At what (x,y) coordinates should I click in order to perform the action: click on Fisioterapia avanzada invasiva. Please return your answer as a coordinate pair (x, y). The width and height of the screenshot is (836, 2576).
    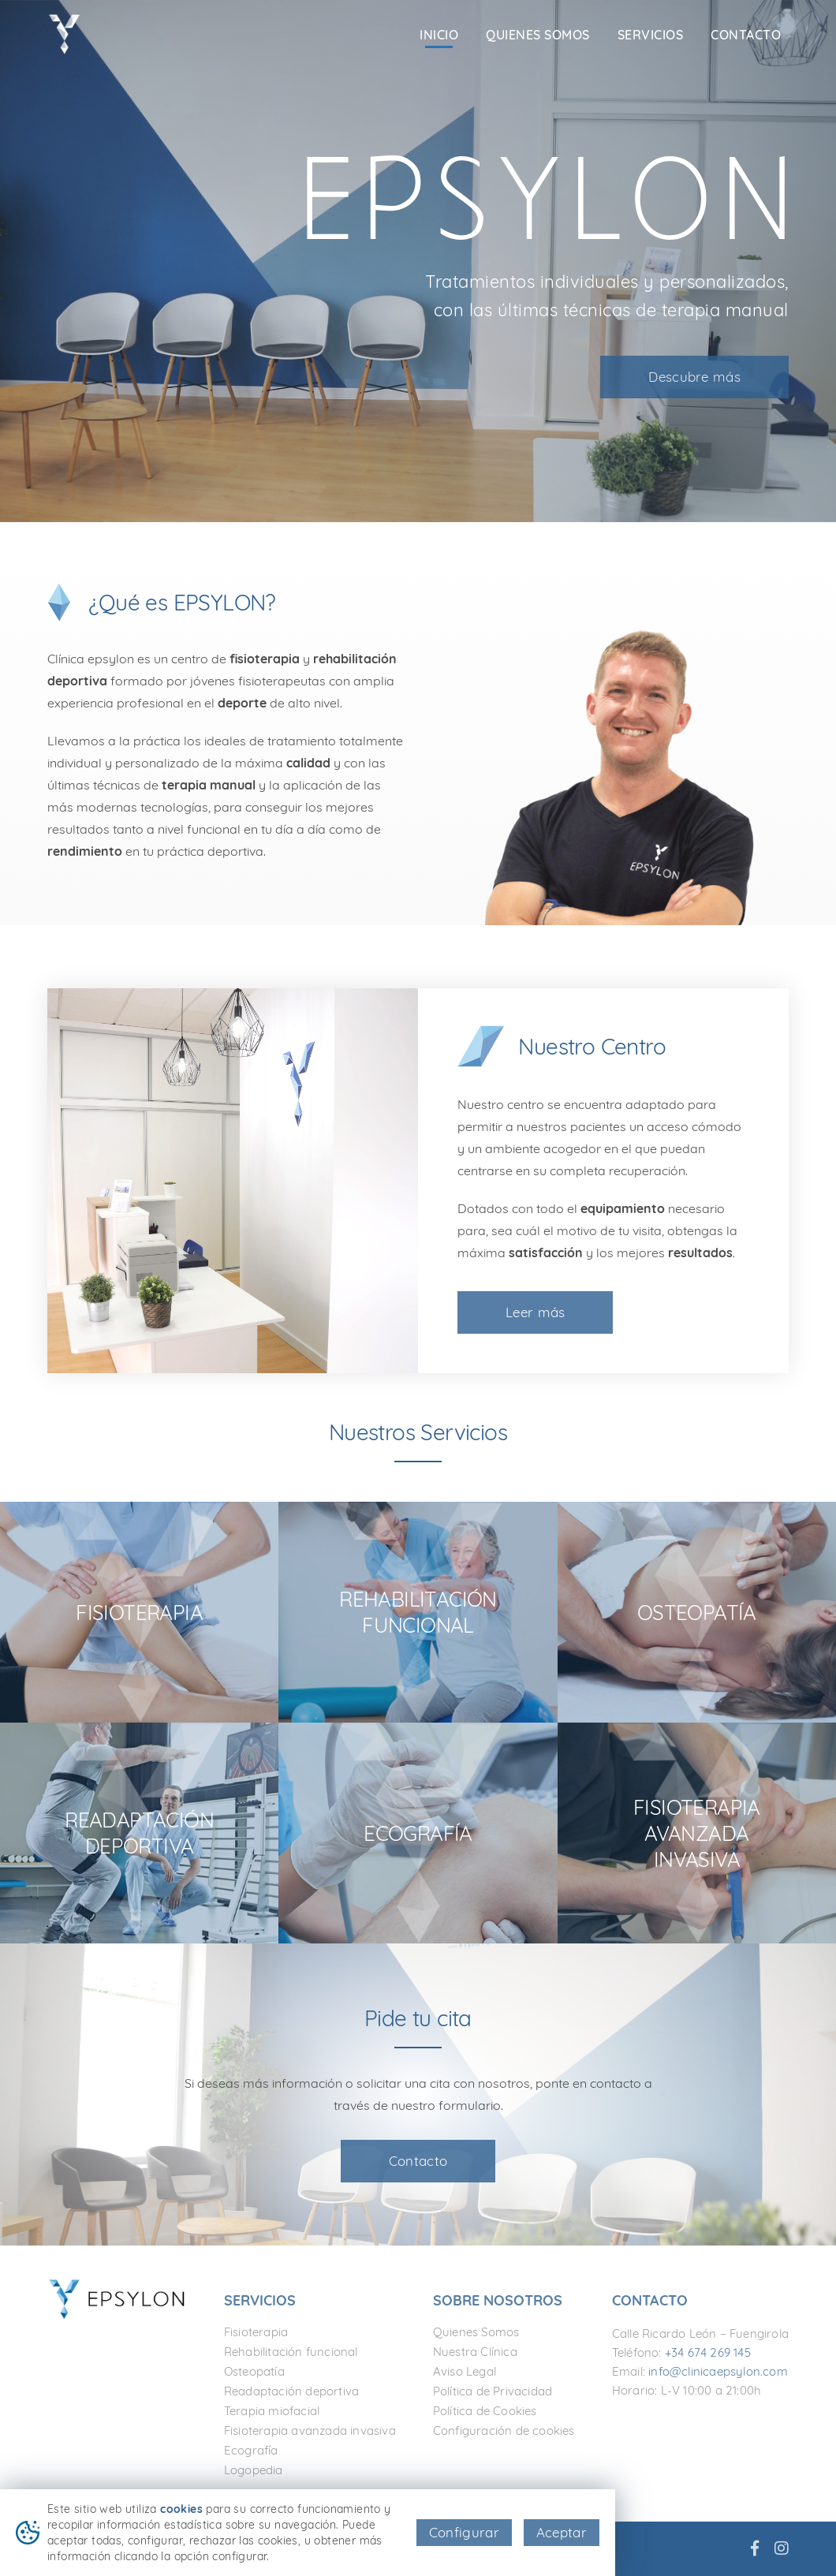
    Looking at the image, I should click on (310, 2430).